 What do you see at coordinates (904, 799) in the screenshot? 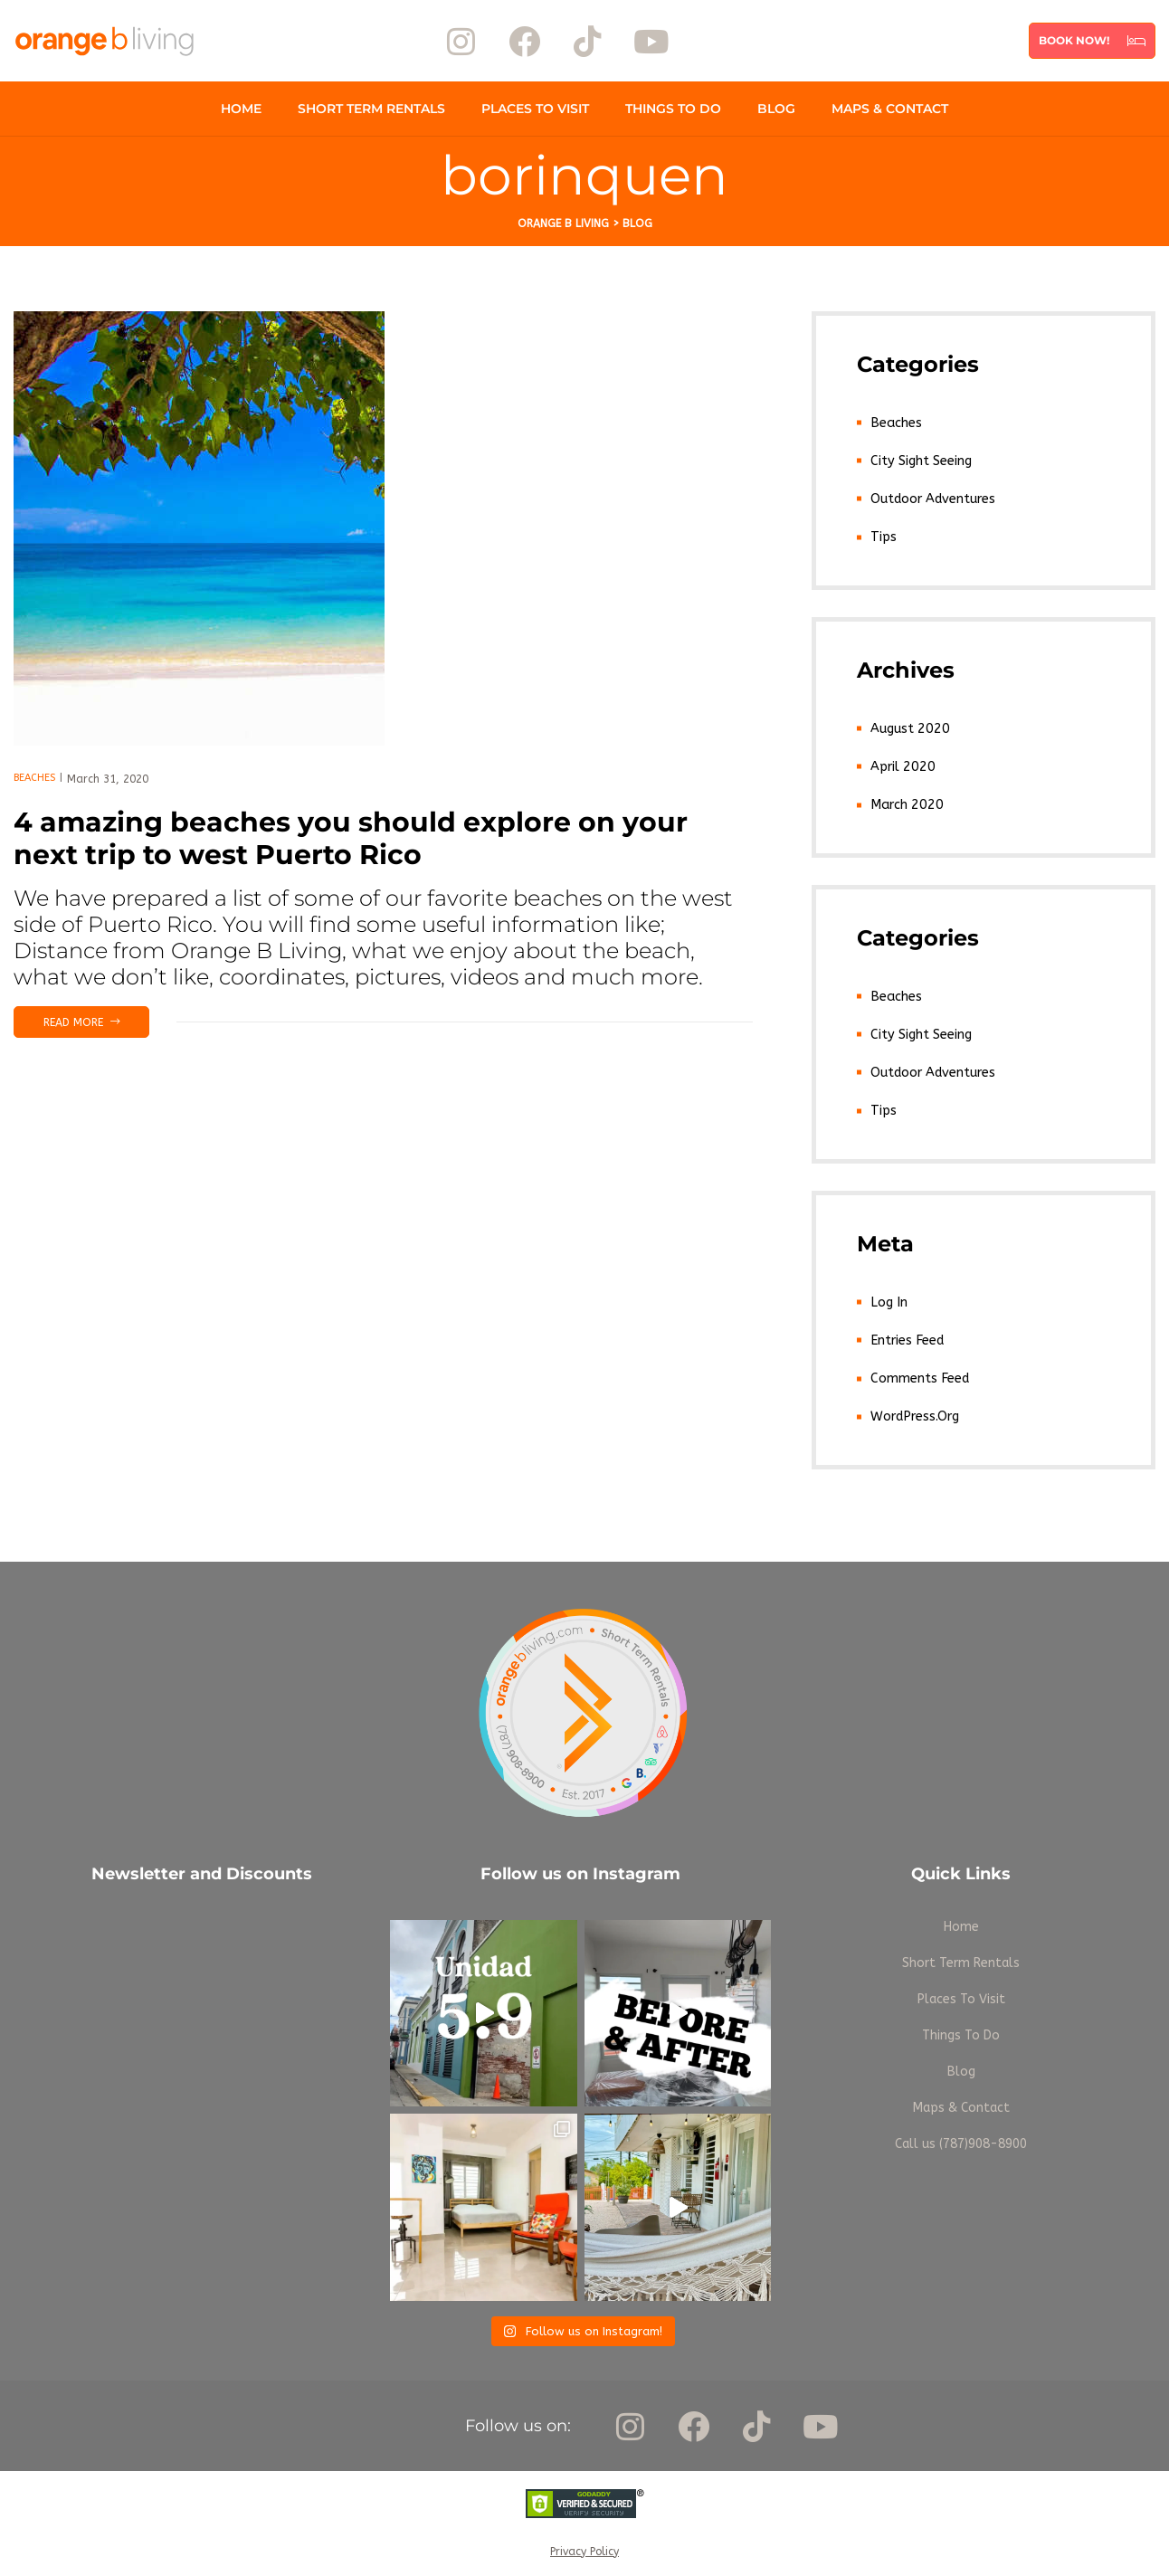
I see `March 2020` at bounding box center [904, 799].